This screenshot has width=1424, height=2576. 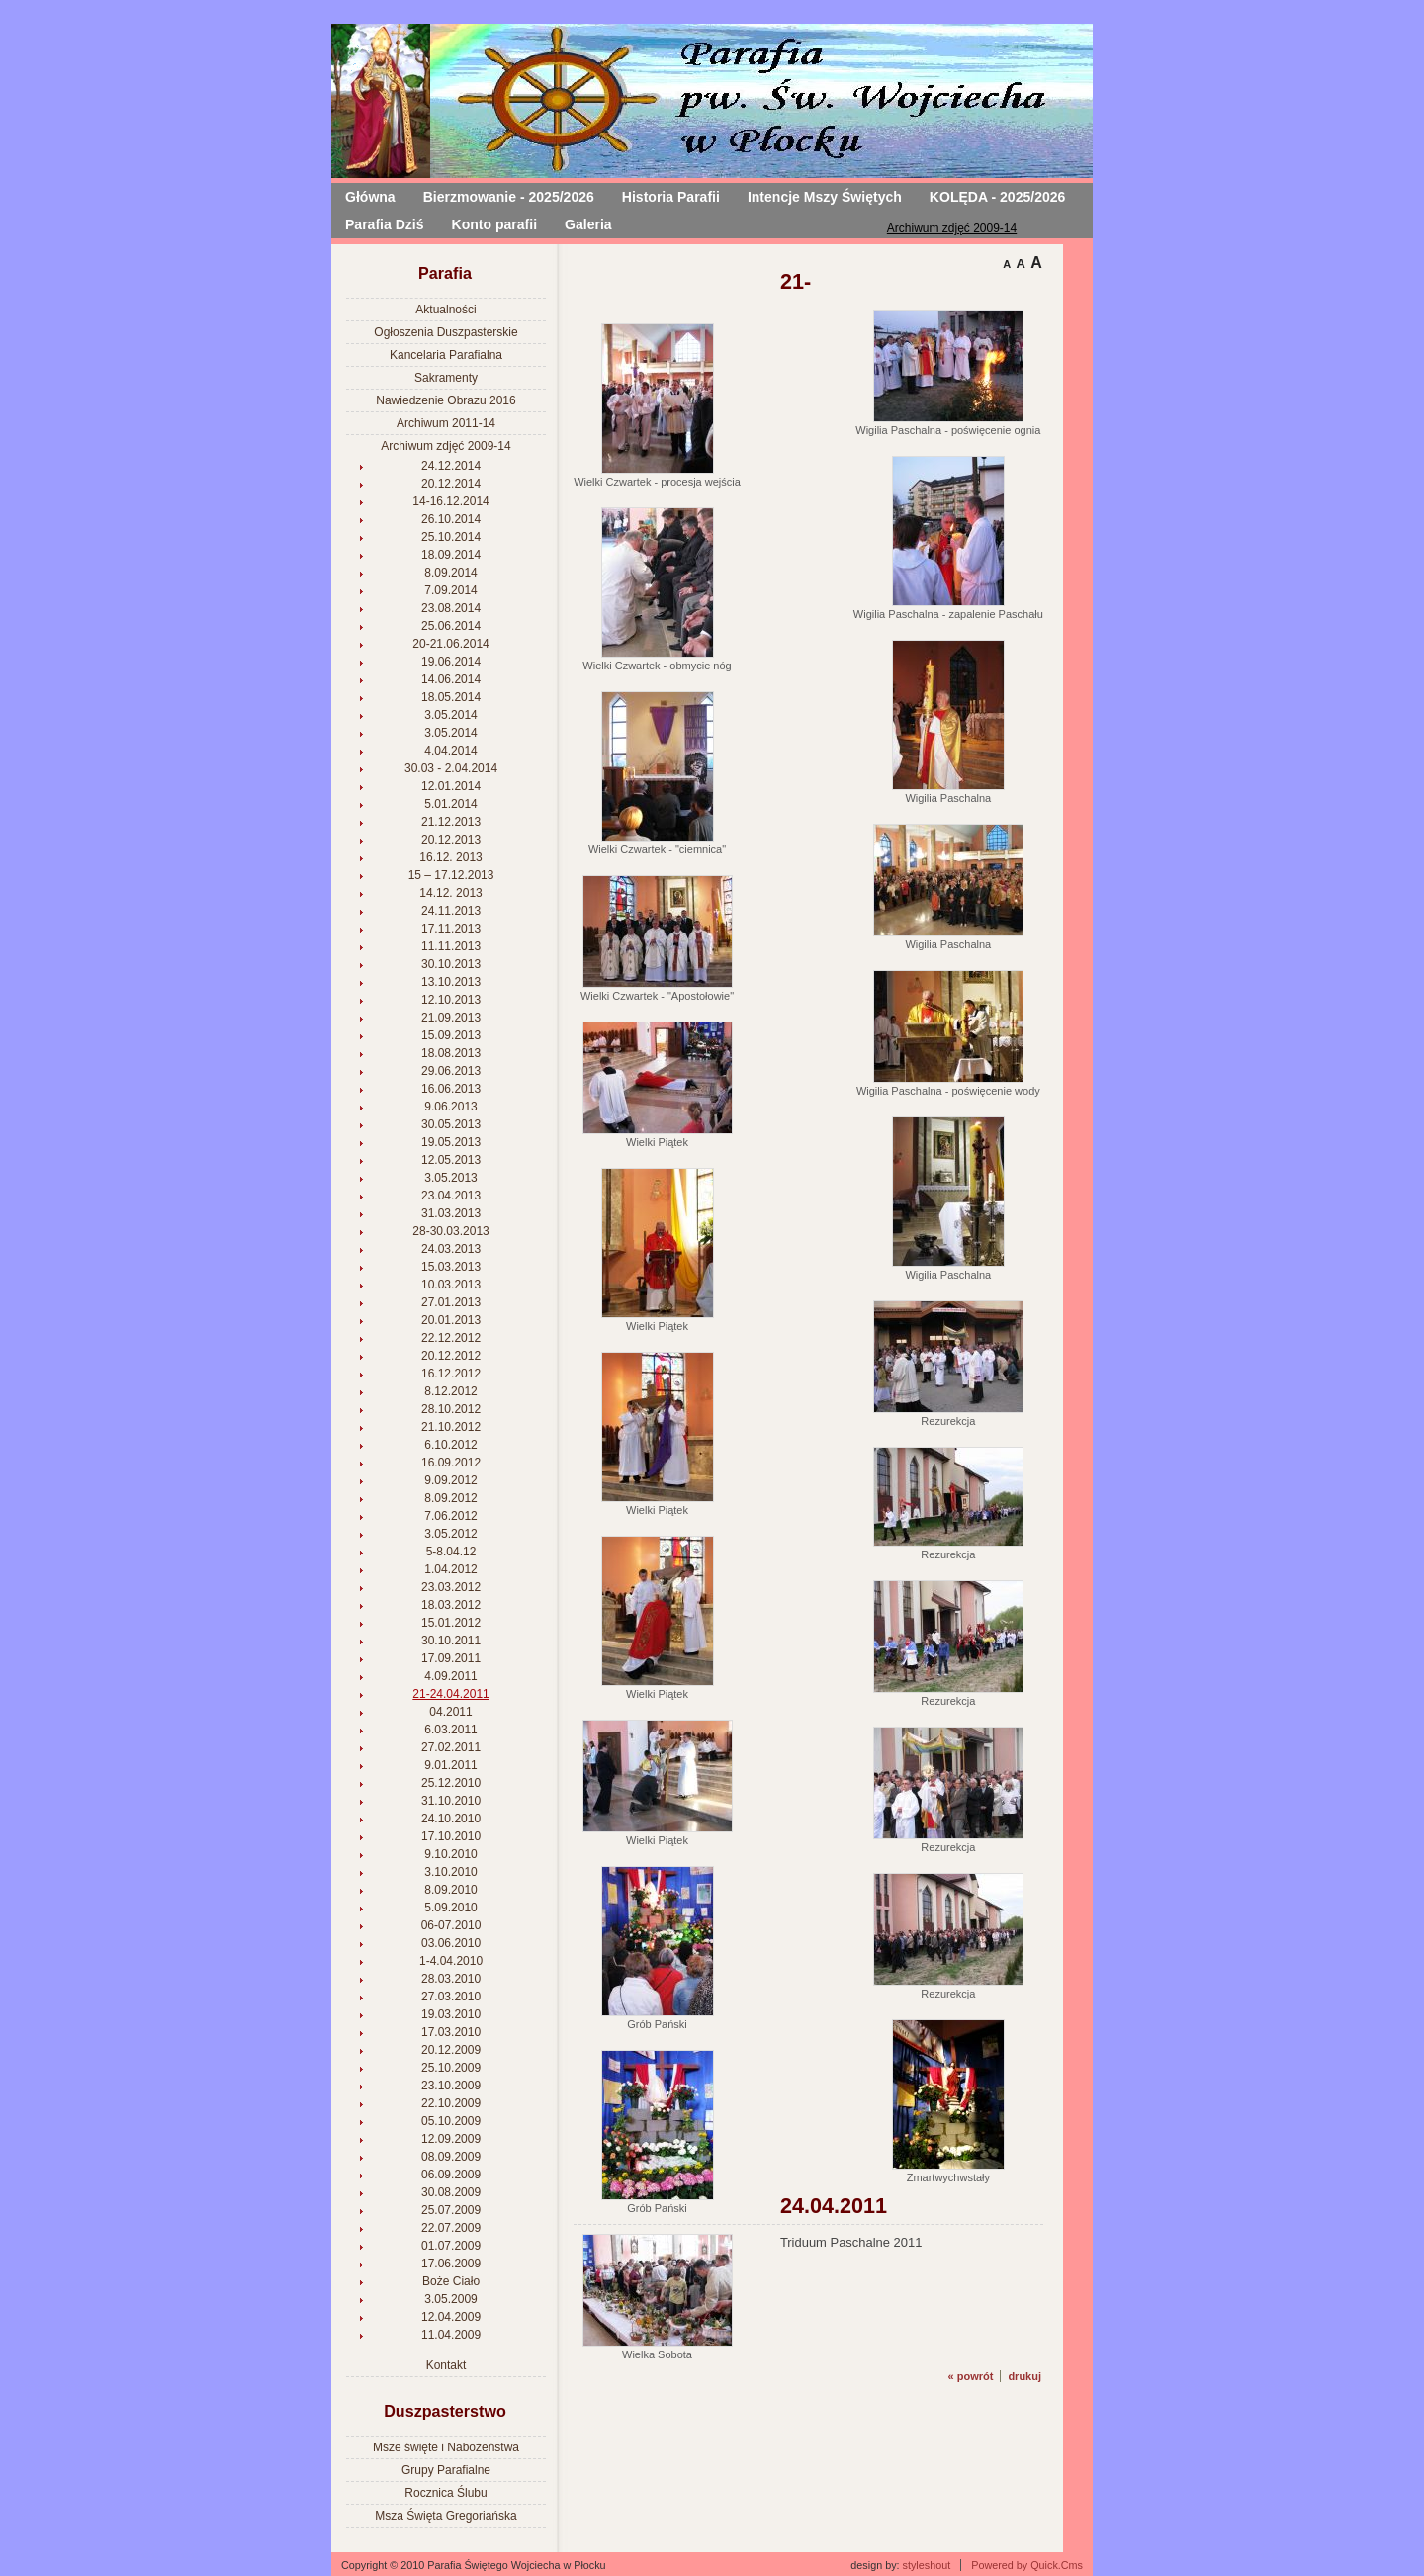 I want to click on 17.03.2010, so click(x=451, y=2032).